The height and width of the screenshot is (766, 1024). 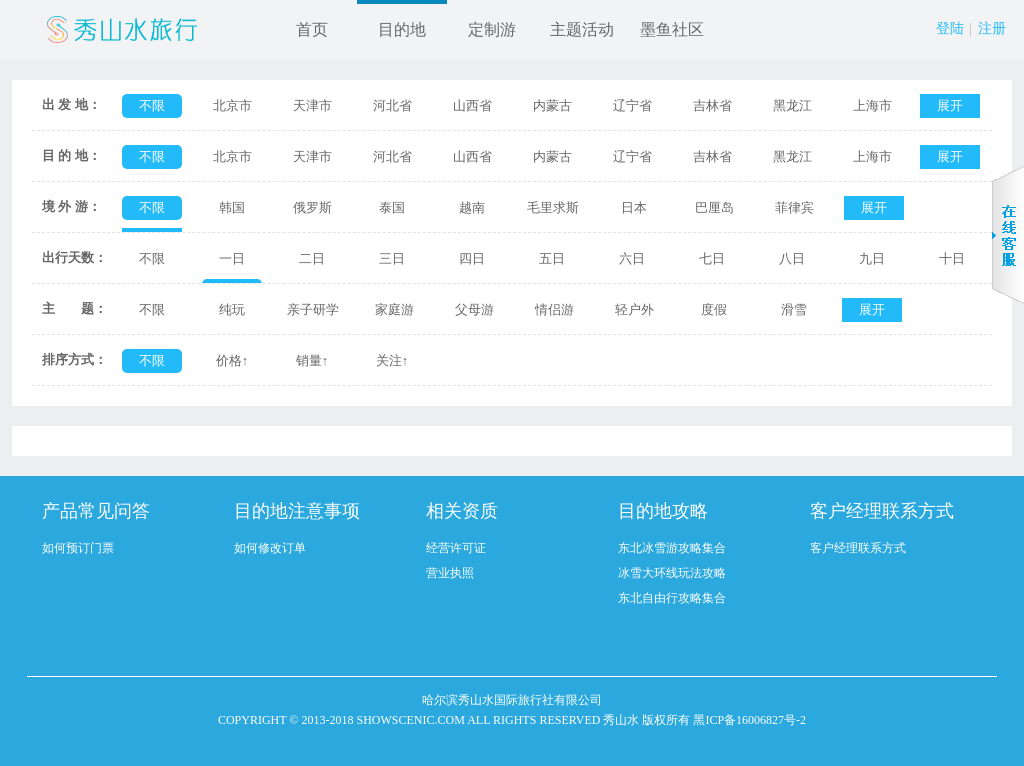 I want to click on 纯玩, so click(x=232, y=309).